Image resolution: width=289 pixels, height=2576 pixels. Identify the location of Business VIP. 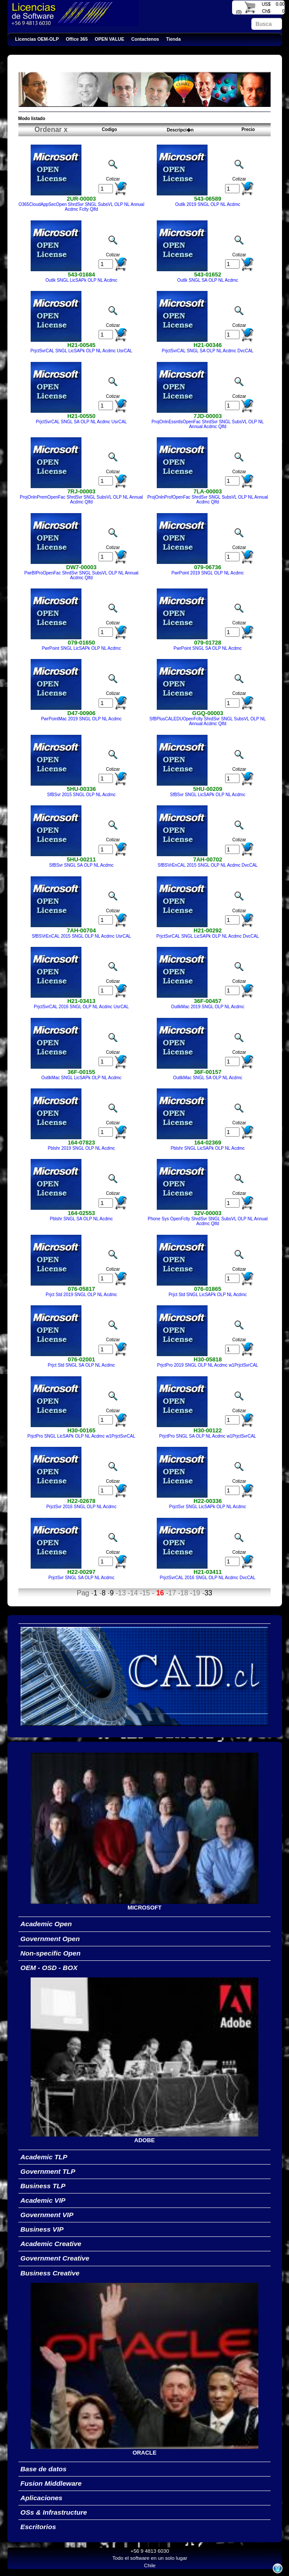
(42, 2229).